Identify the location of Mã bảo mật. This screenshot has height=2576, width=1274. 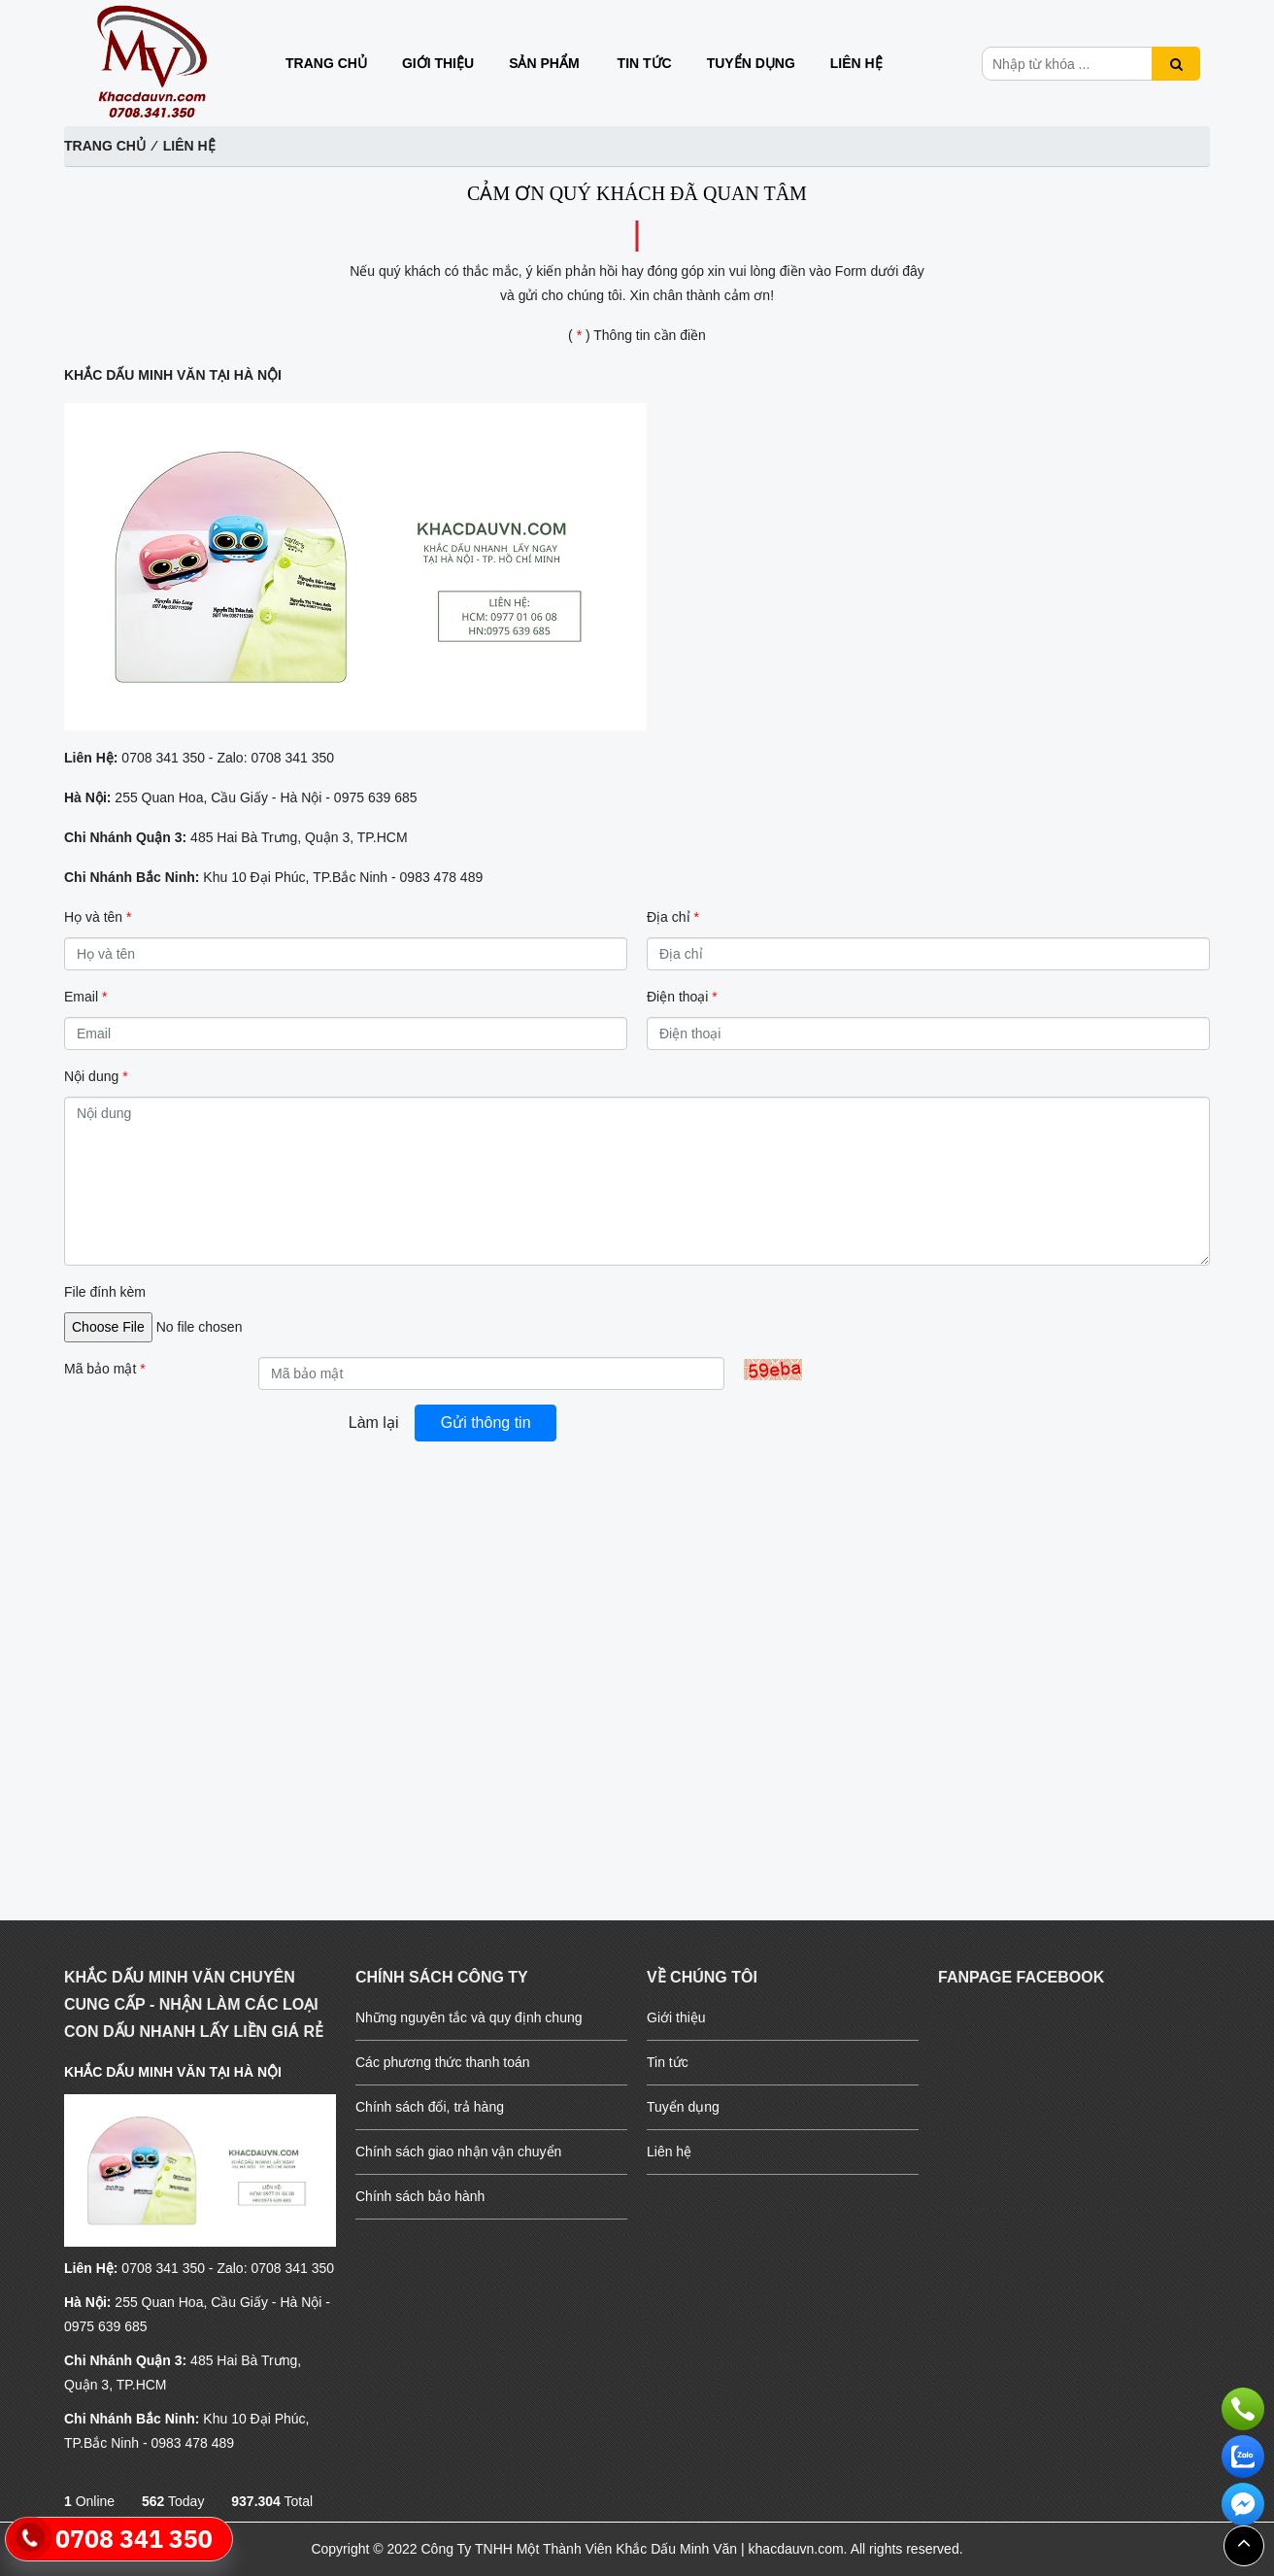
(105, 1368).